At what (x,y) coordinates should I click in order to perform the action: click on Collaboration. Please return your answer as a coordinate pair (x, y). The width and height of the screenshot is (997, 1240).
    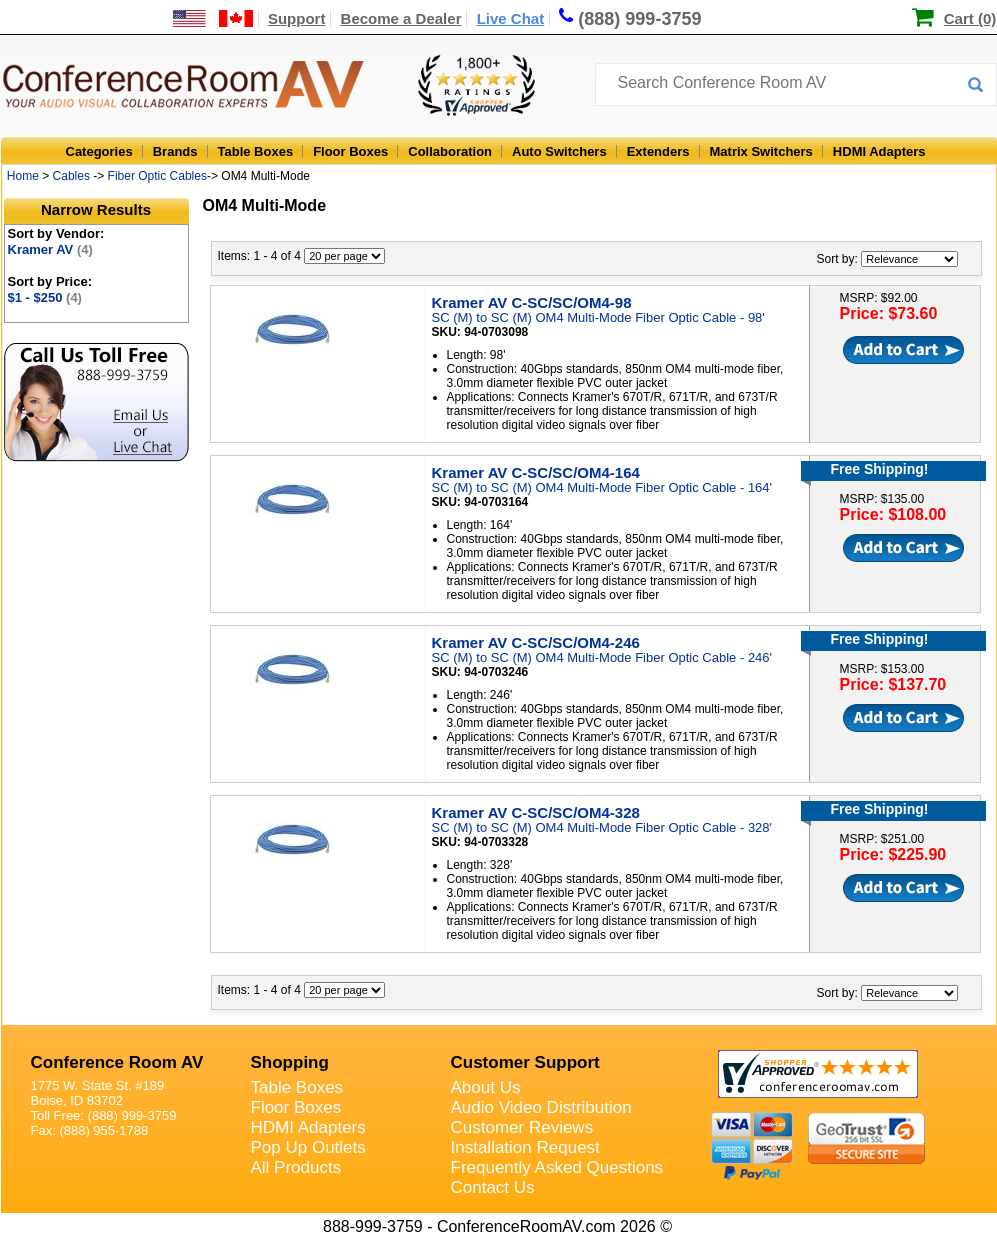
    Looking at the image, I should click on (450, 151).